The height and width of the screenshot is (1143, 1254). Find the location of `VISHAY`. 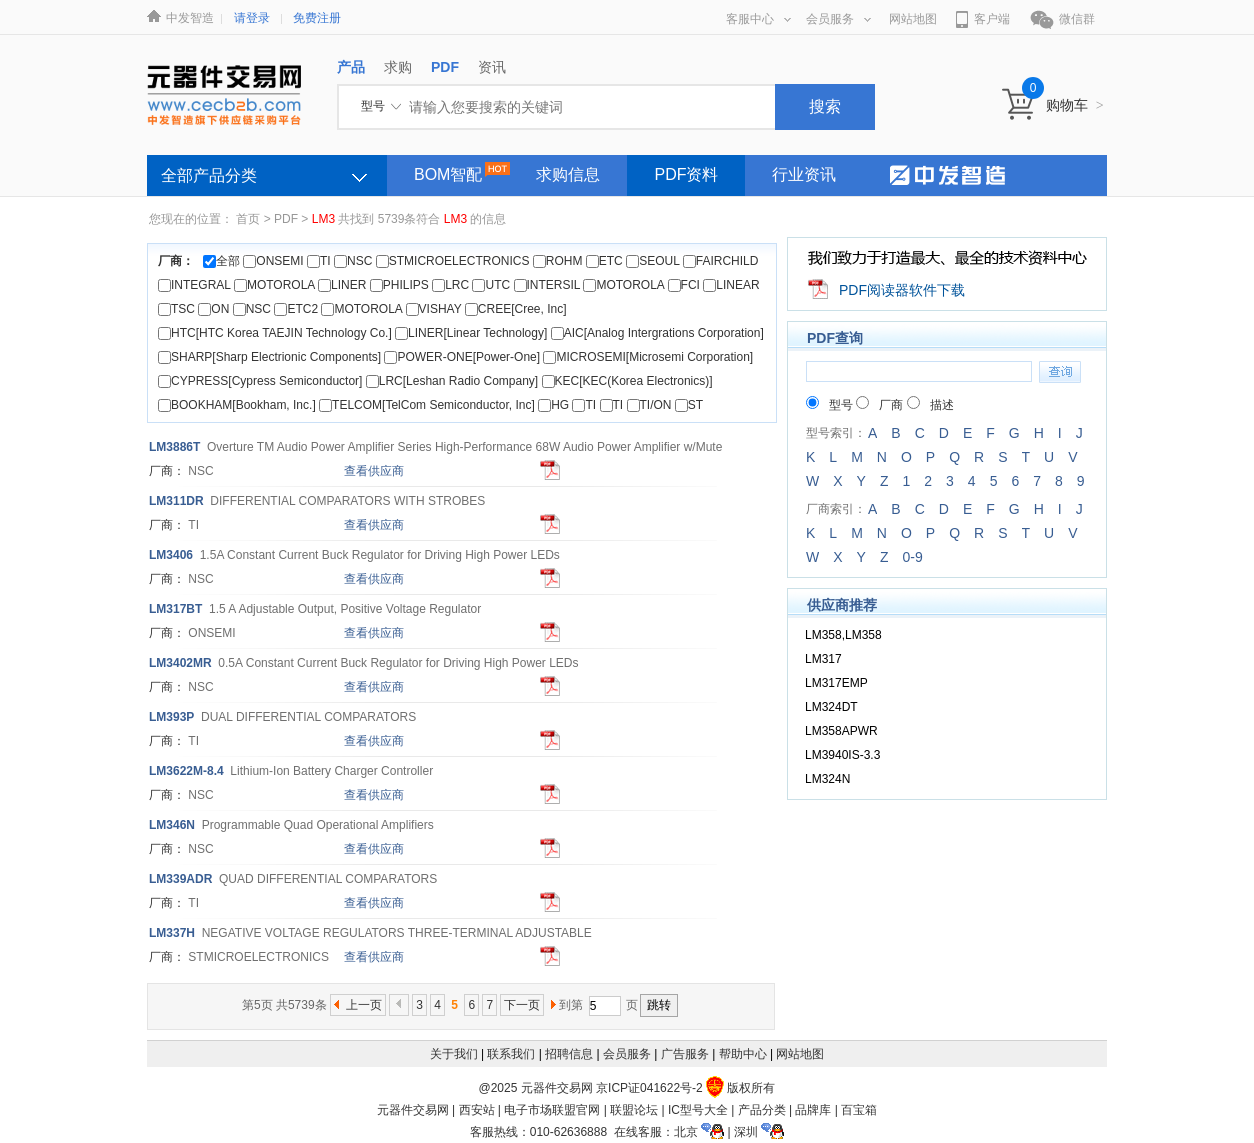

VISHAY is located at coordinates (434, 309).